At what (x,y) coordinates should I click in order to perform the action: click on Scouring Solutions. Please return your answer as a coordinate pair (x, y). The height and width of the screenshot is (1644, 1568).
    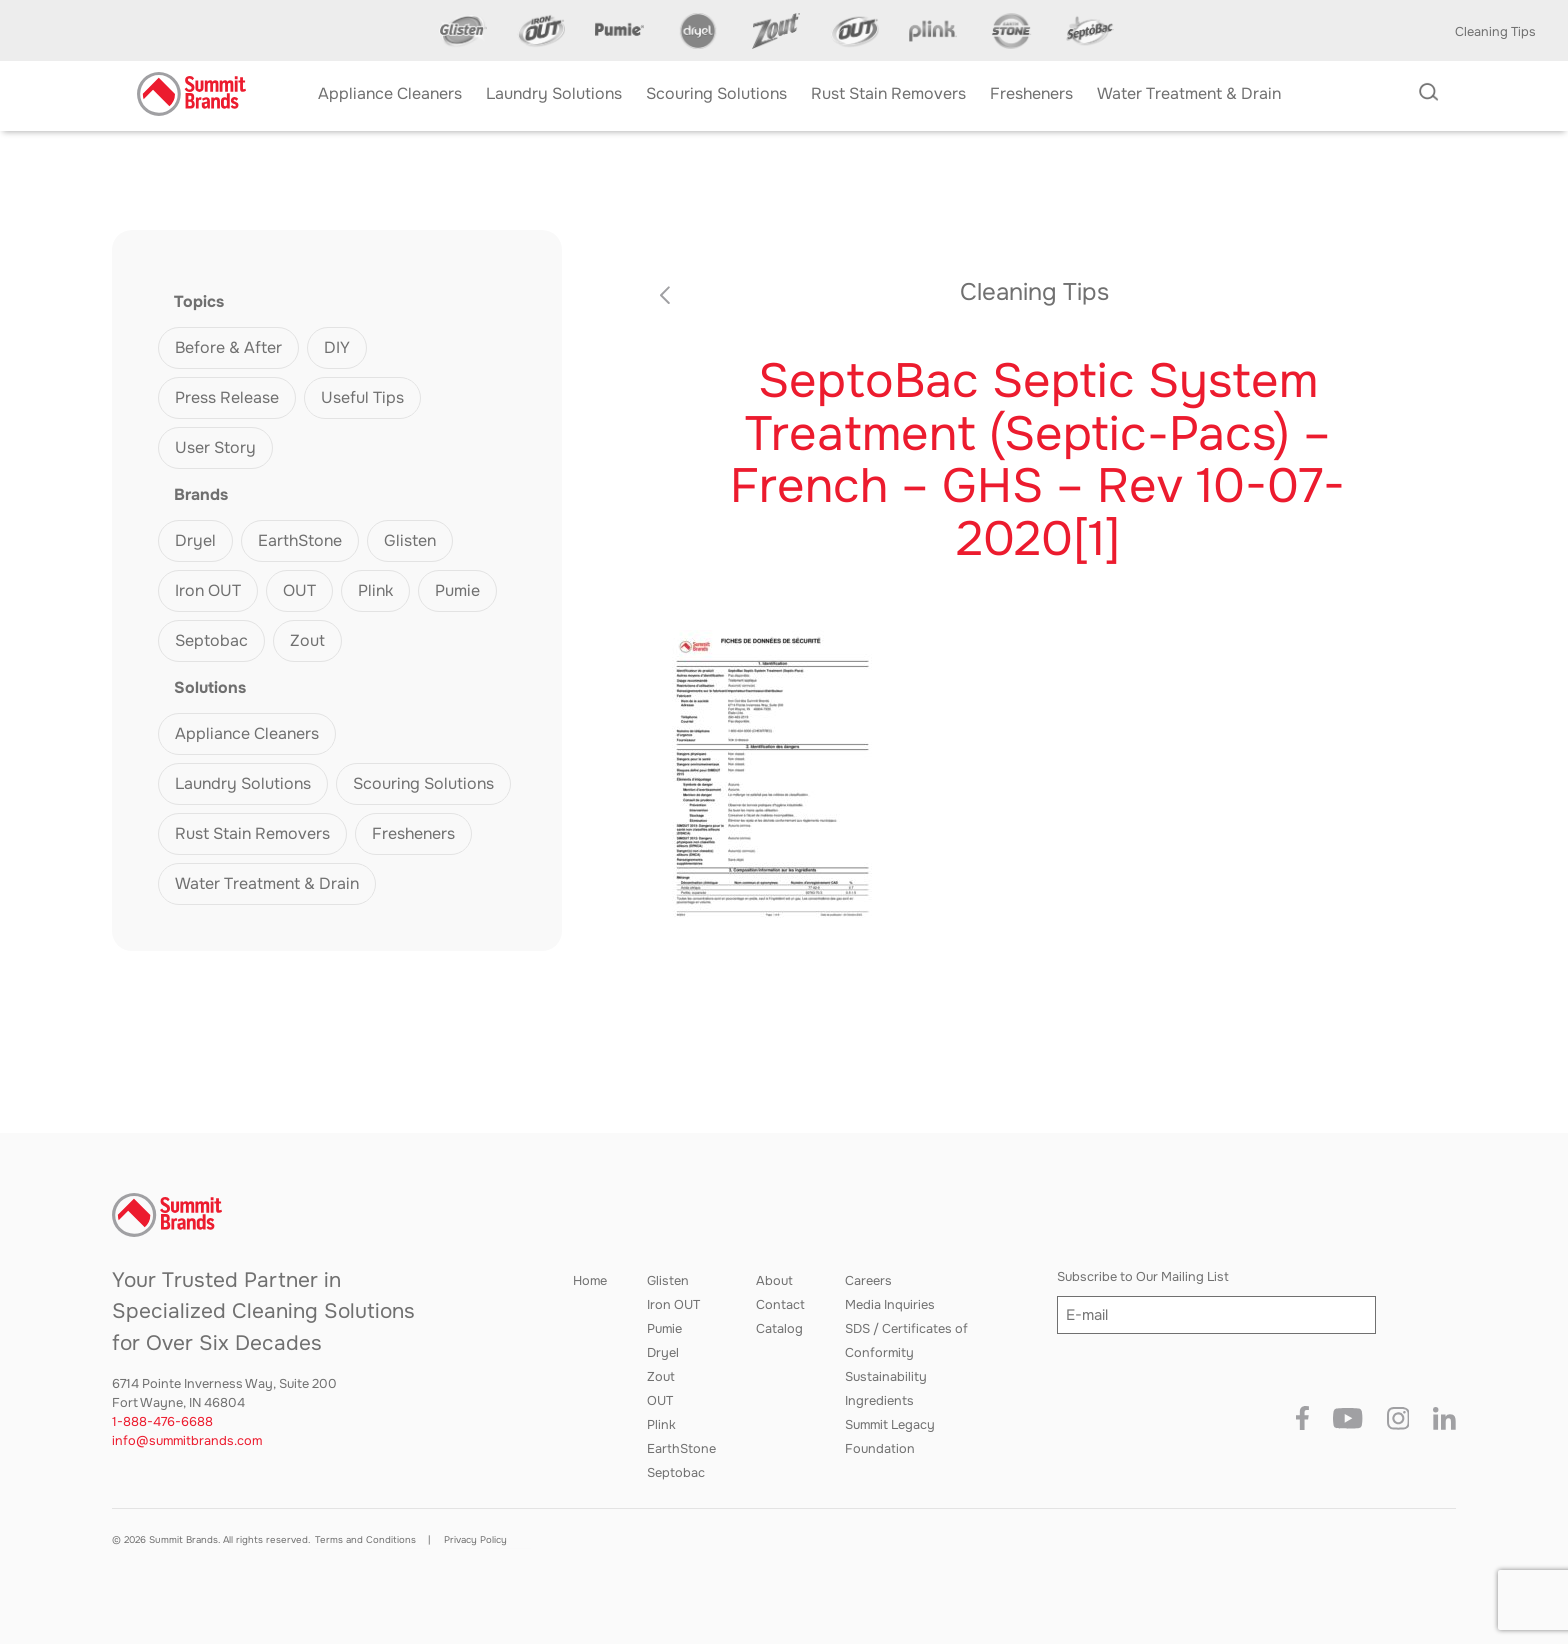
    Looking at the image, I should click on (423, 783).